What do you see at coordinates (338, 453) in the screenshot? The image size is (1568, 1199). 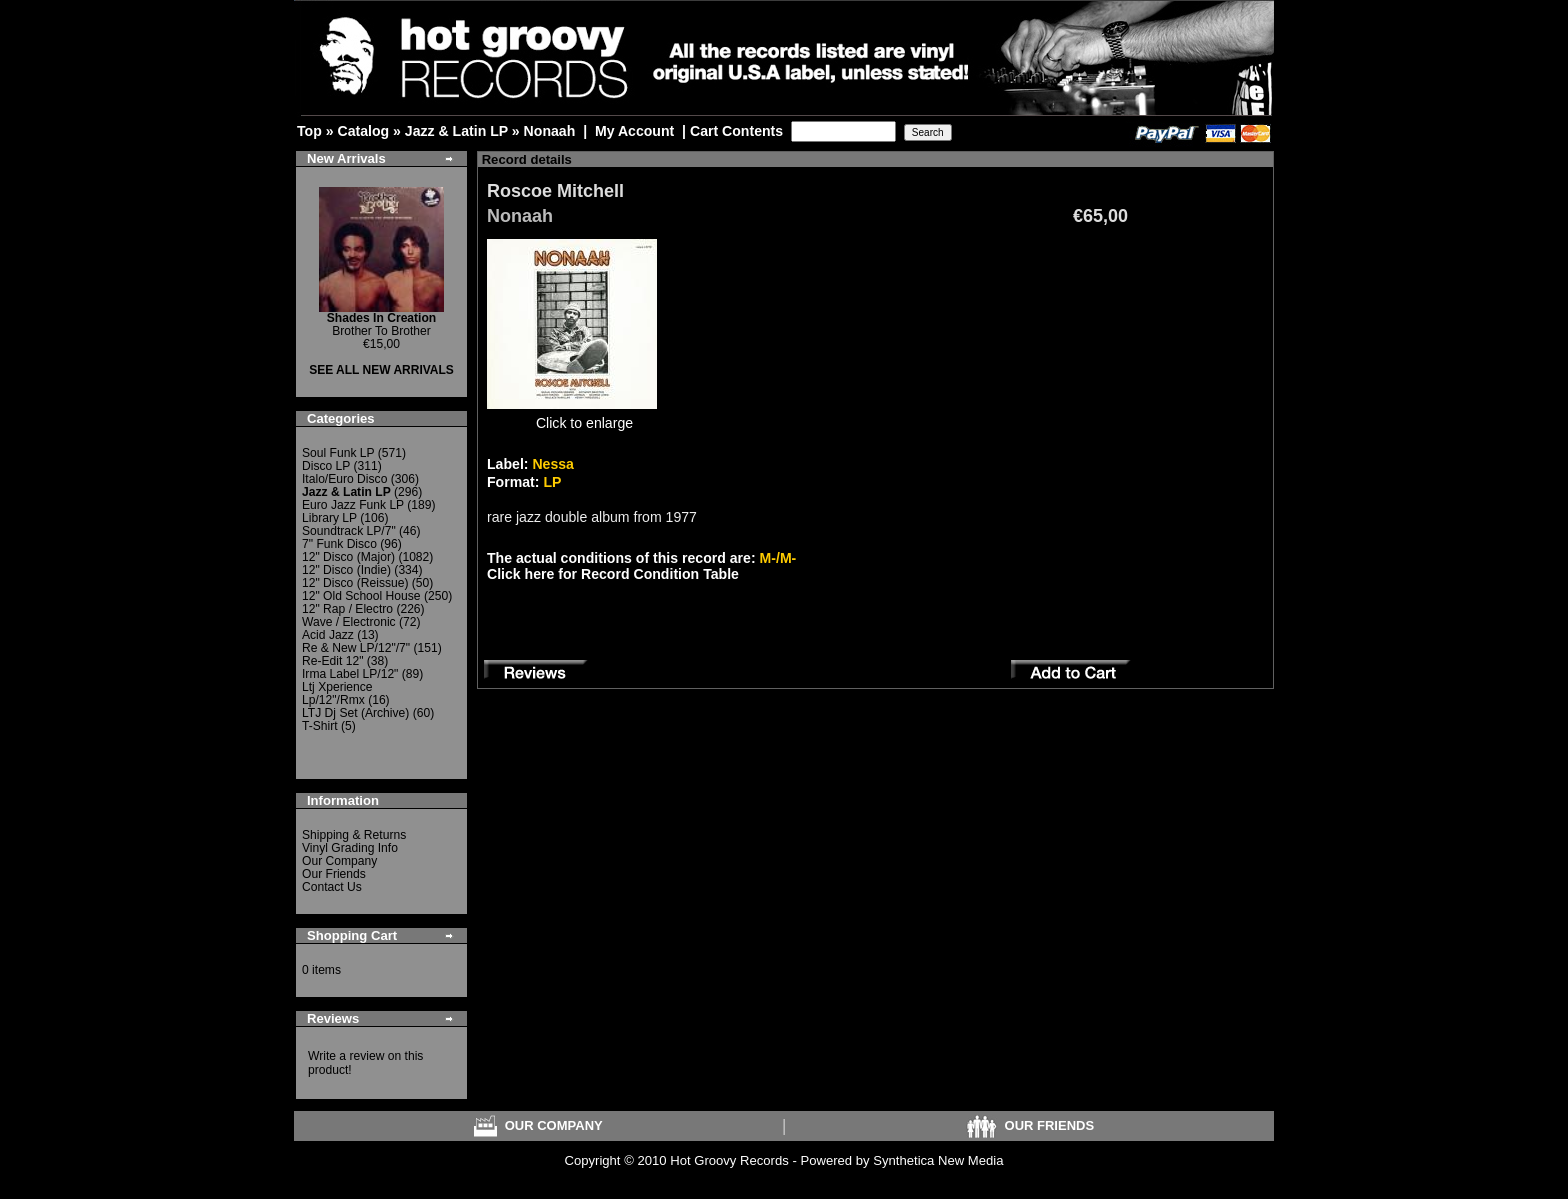 I see `Soul Funk LP` at bounding box center [338, 453].